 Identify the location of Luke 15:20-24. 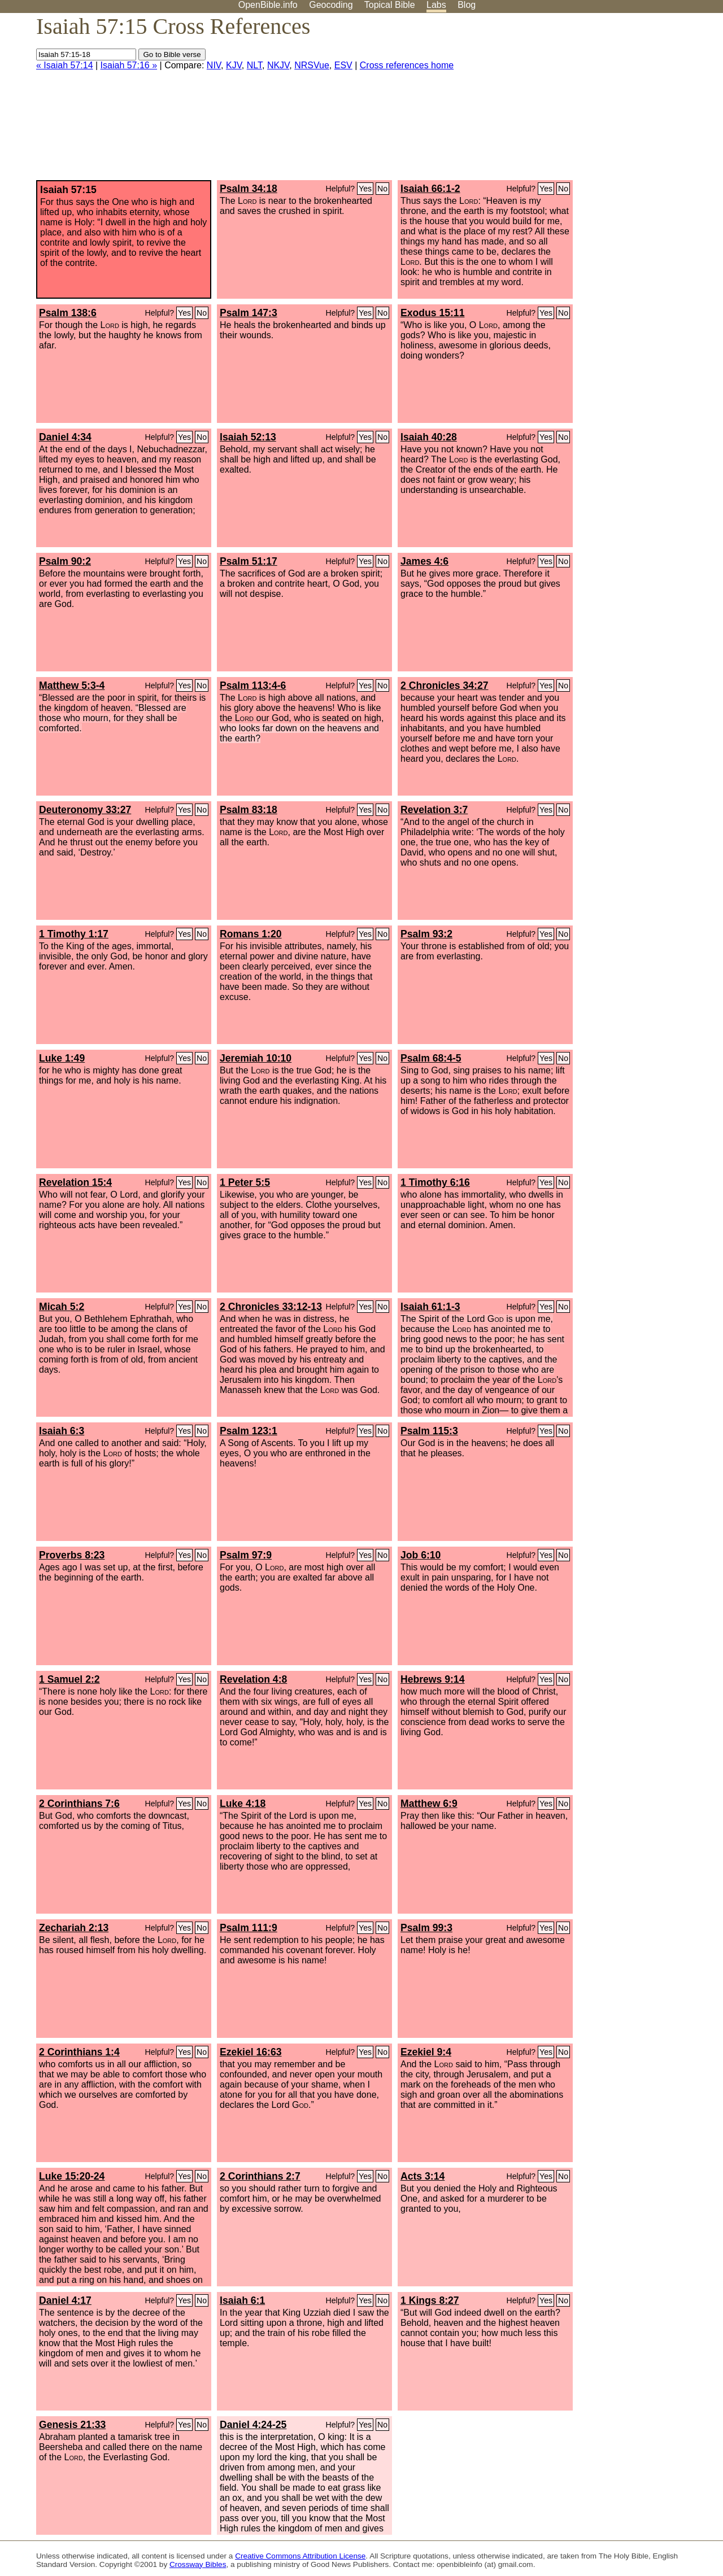
(71, 2176).